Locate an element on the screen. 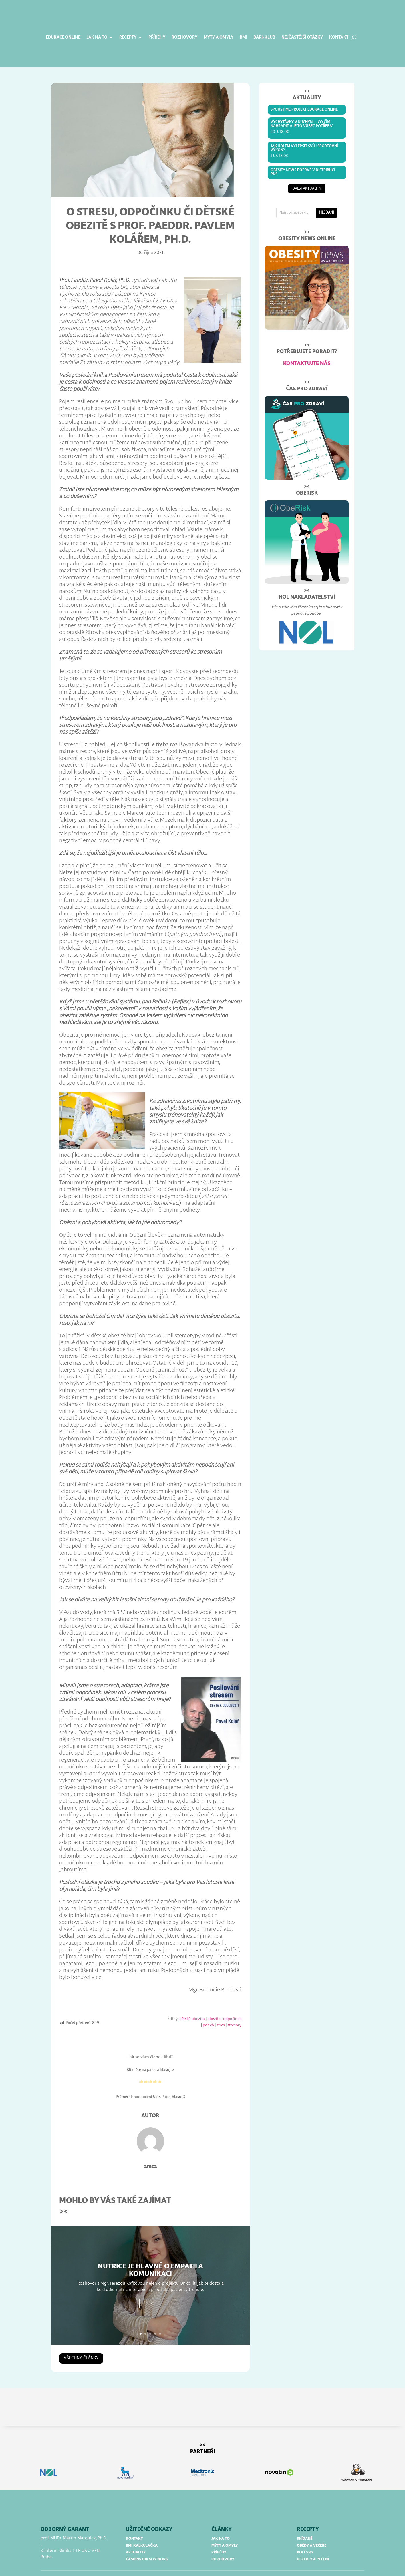 This screenshot has width=405, height=2576. všechny články is located at coordinates (81, 2342).